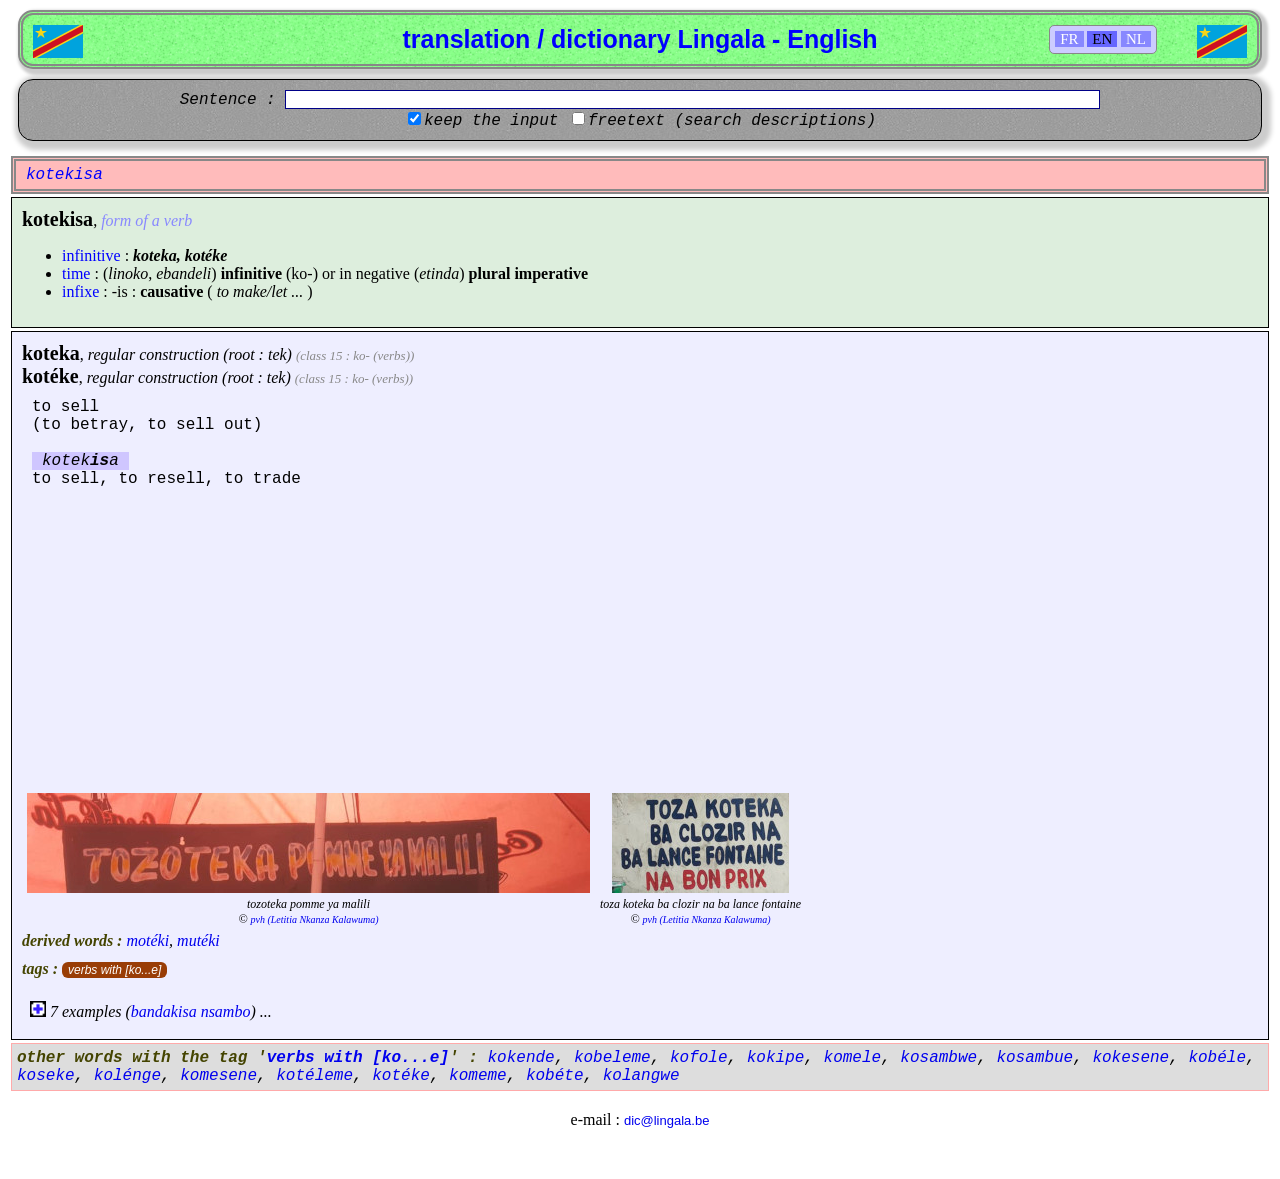  I want to click on kobéte, so click(555, 1076).